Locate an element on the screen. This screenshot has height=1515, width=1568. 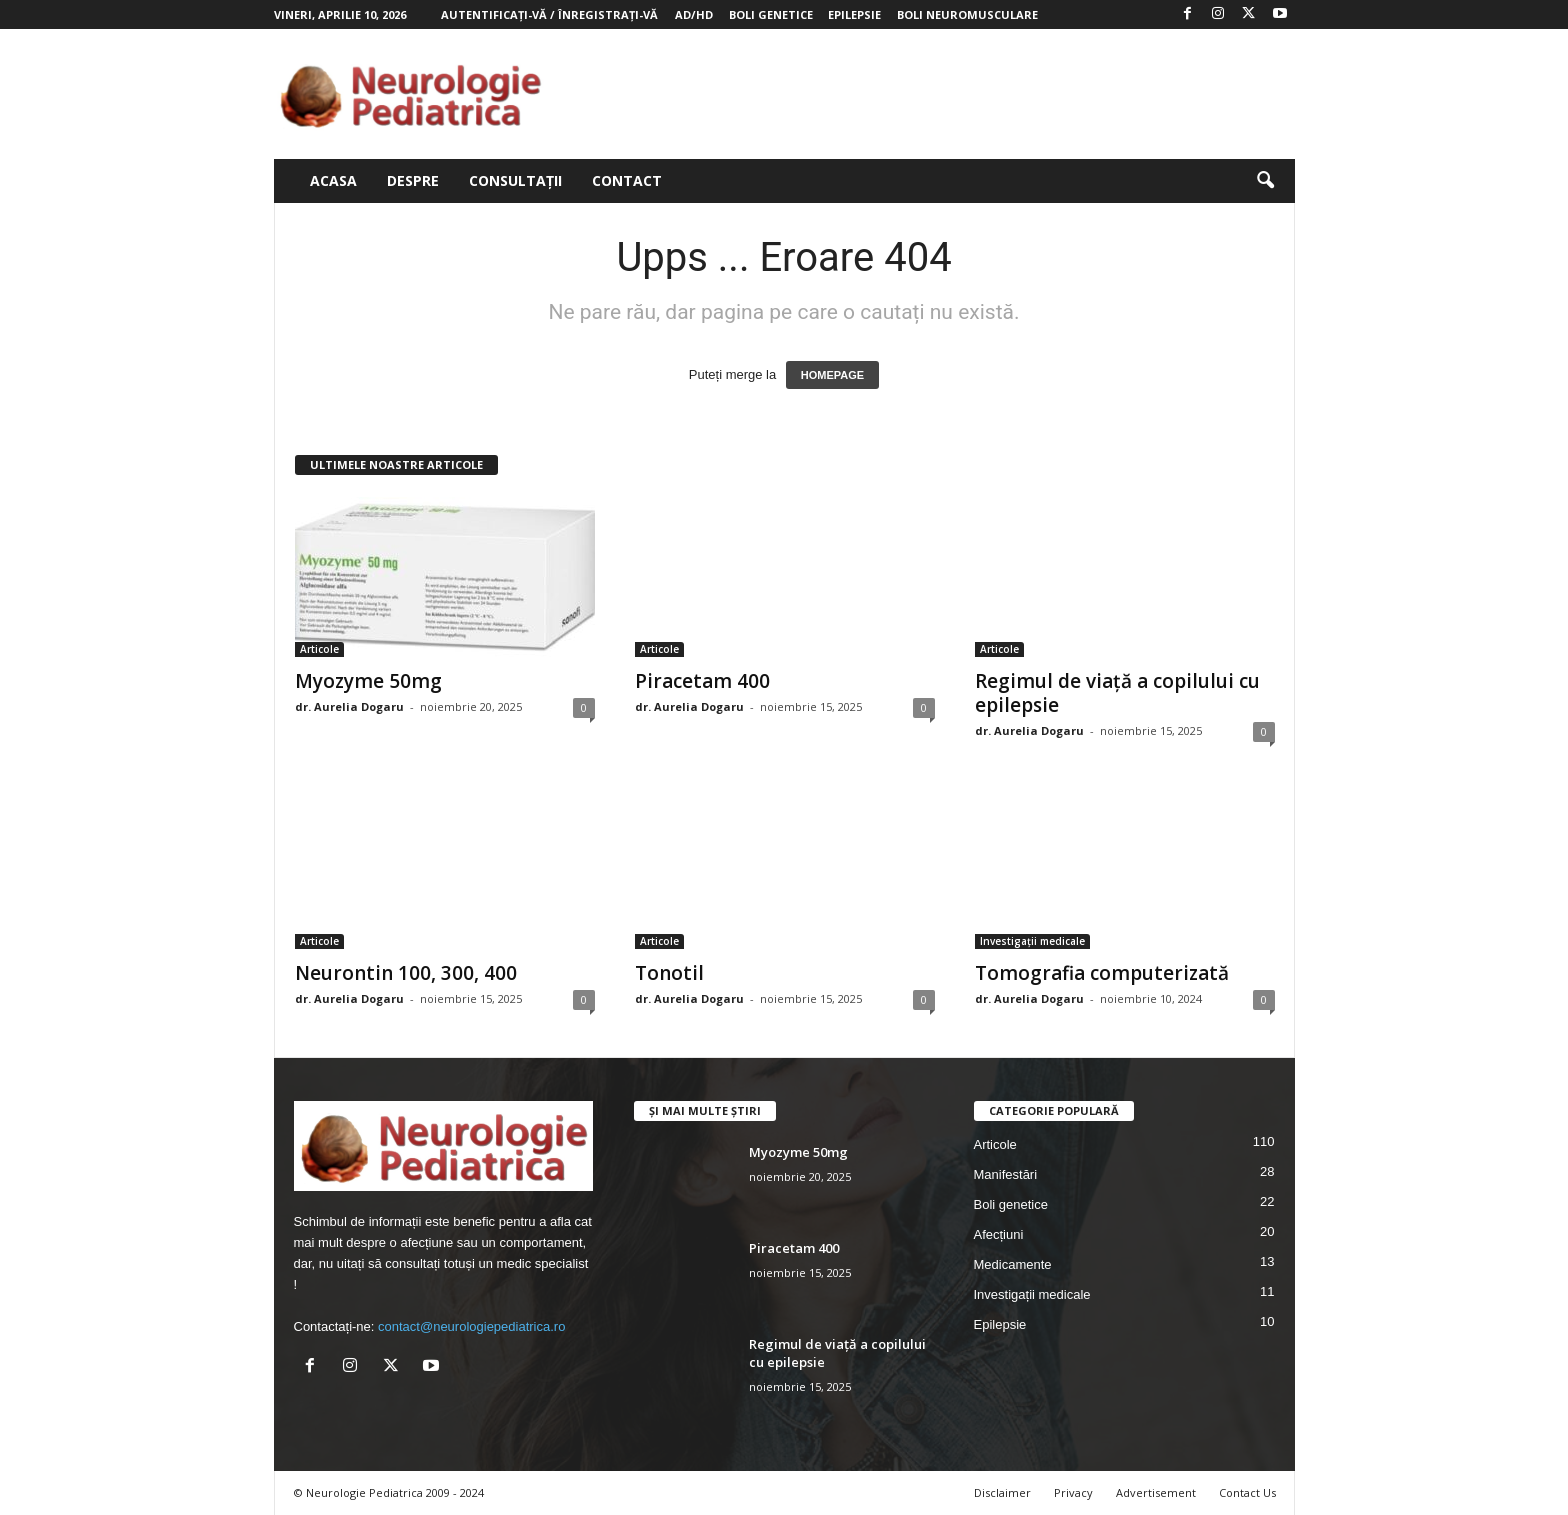
Privacy is located at coordinates (1073, 1492).